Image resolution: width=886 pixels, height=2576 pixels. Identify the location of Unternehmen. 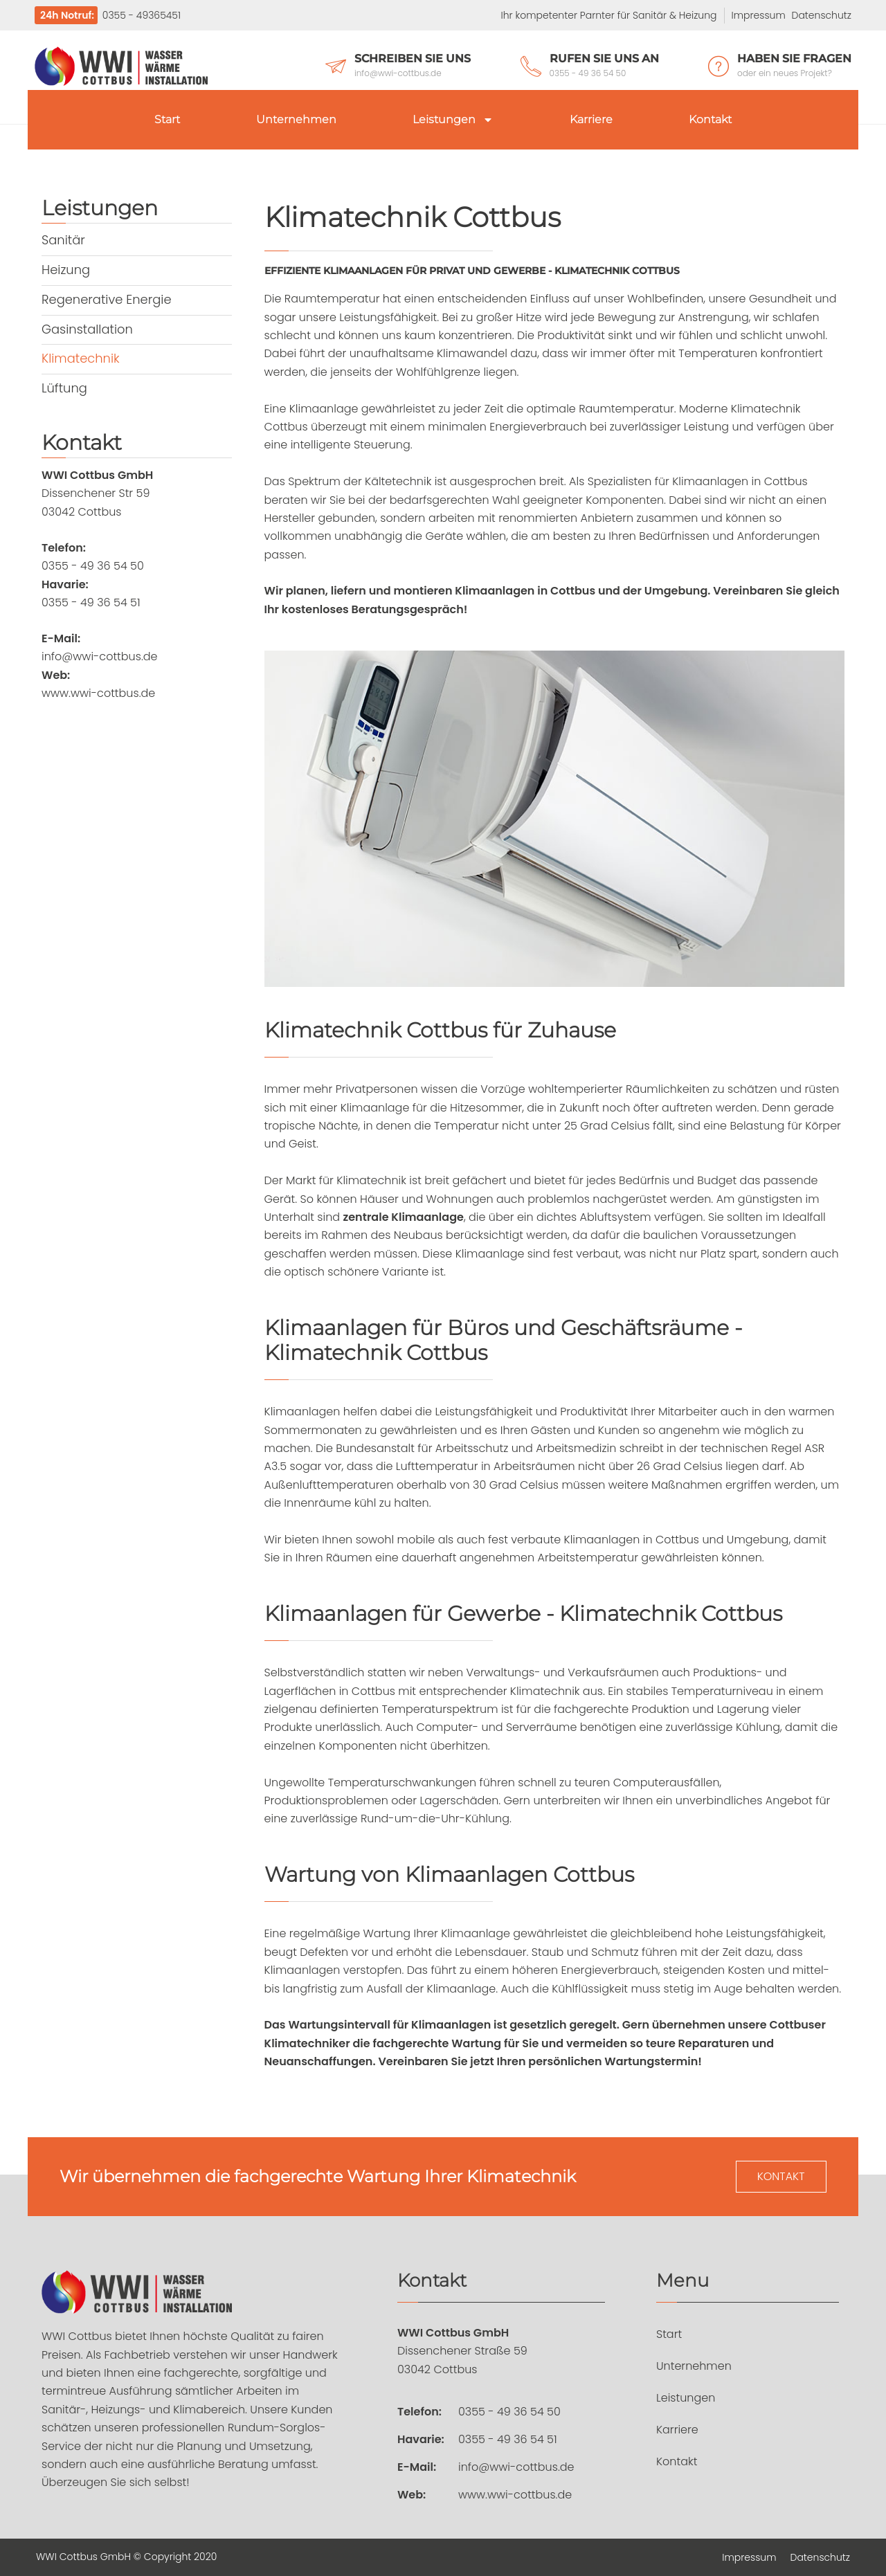
(296, 119).